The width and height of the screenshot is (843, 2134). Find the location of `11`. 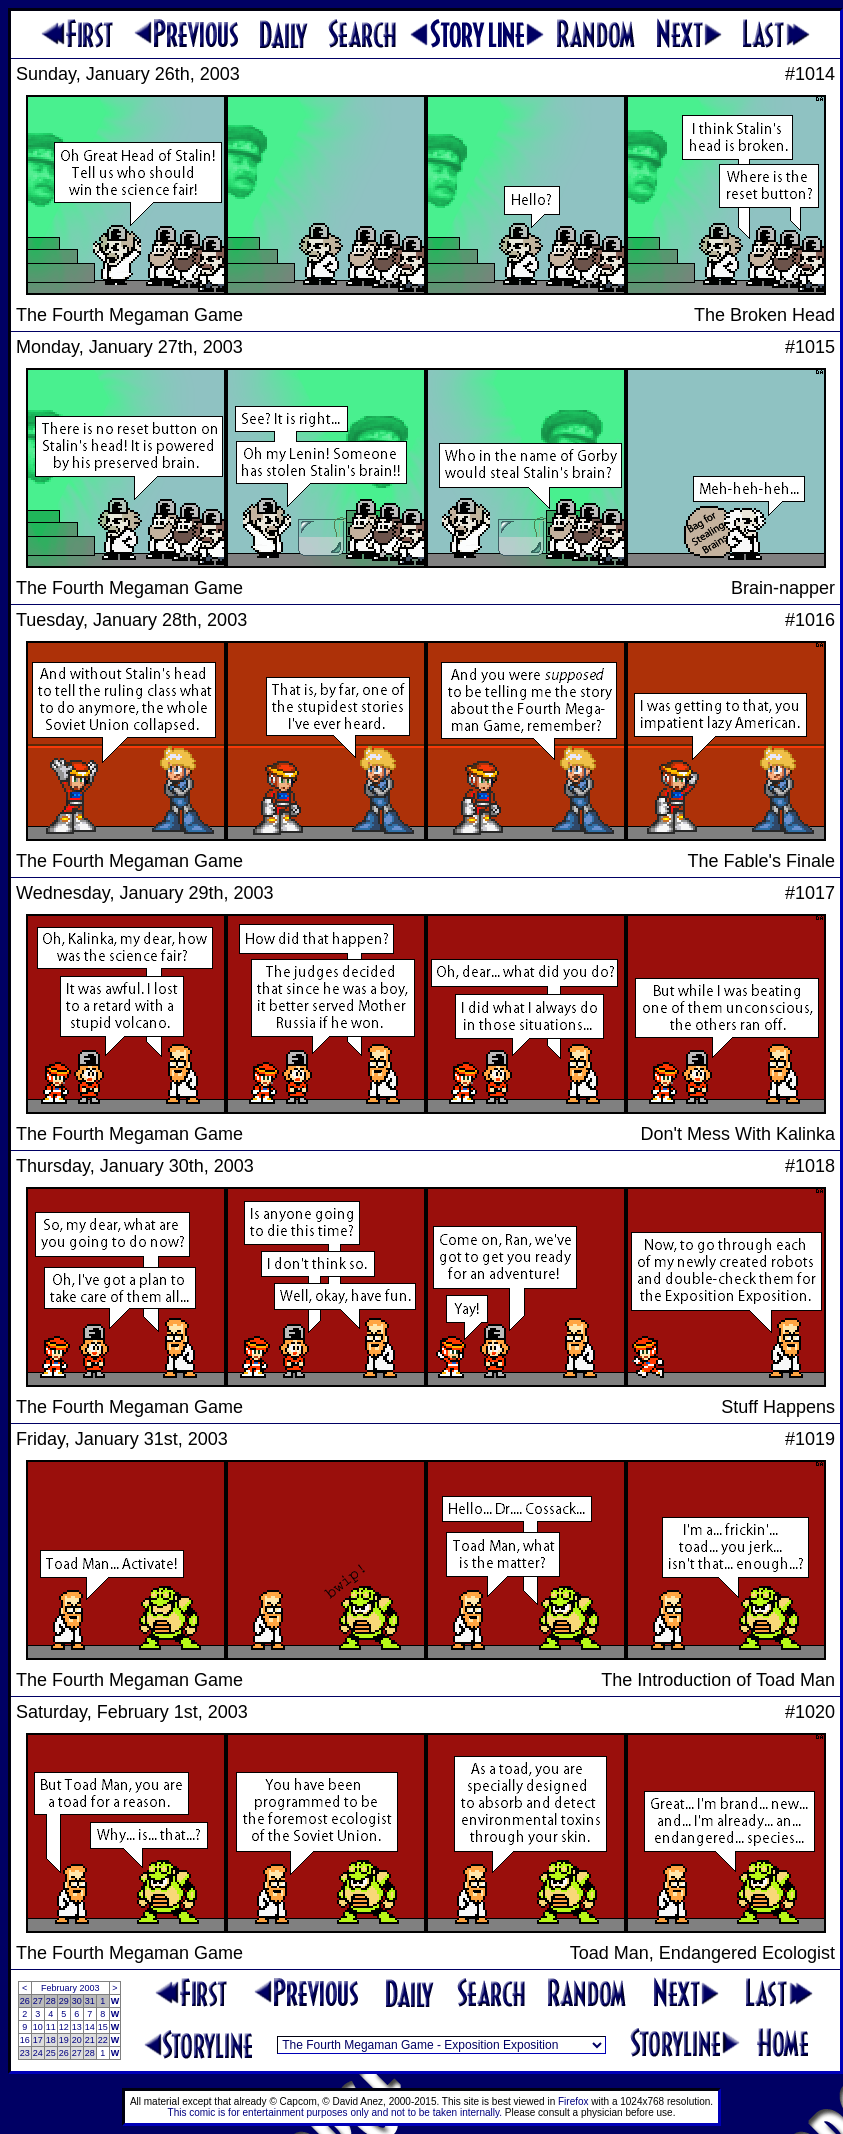

11 is located at coordinates (51, 2027).